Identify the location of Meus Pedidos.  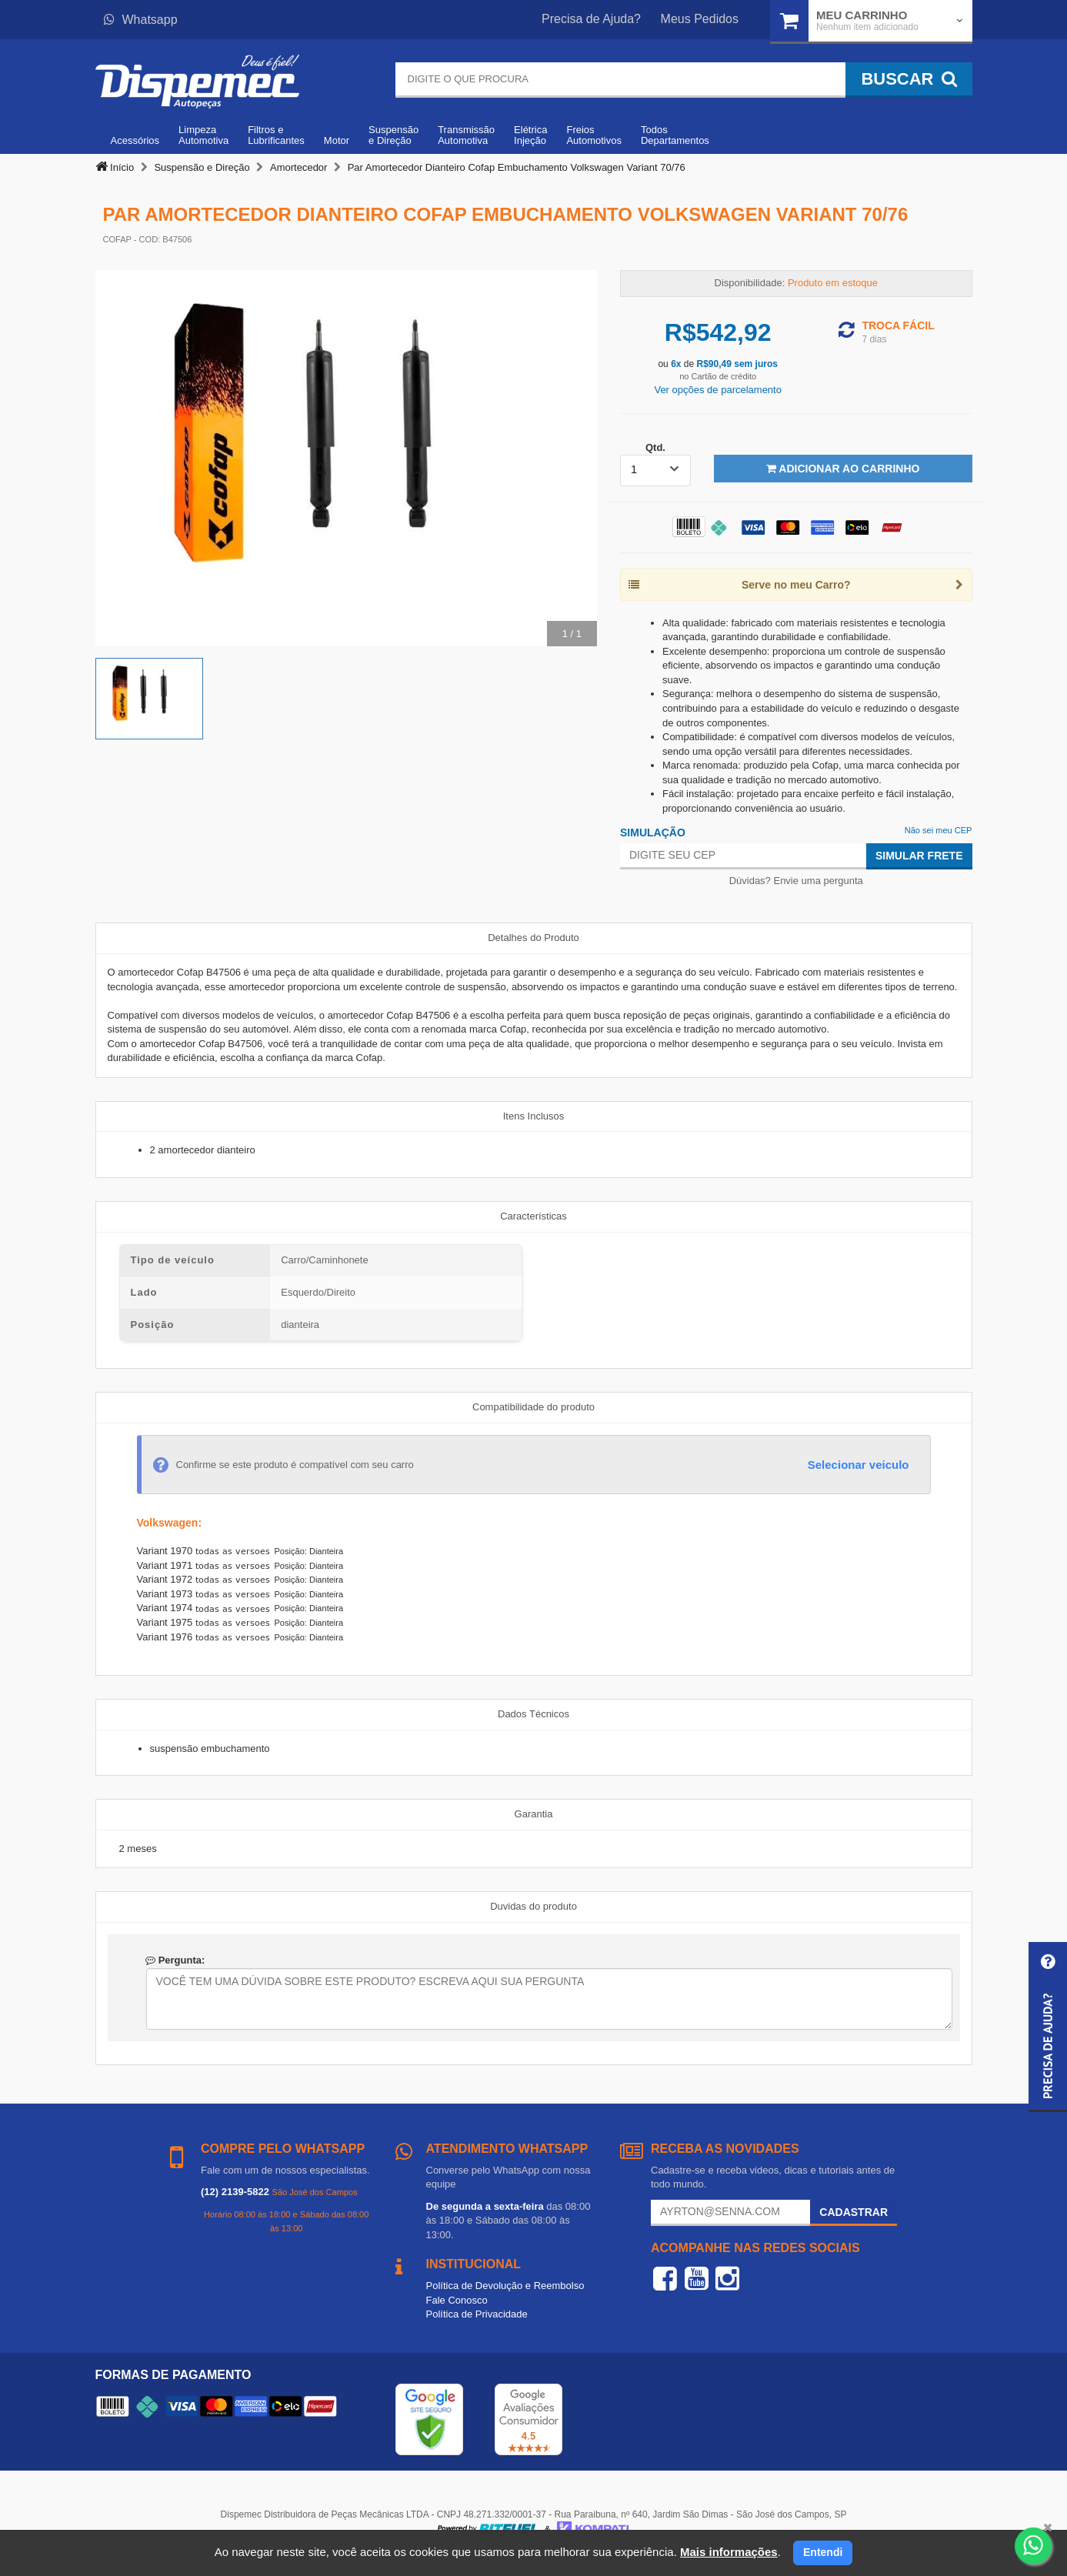
(700, 18).